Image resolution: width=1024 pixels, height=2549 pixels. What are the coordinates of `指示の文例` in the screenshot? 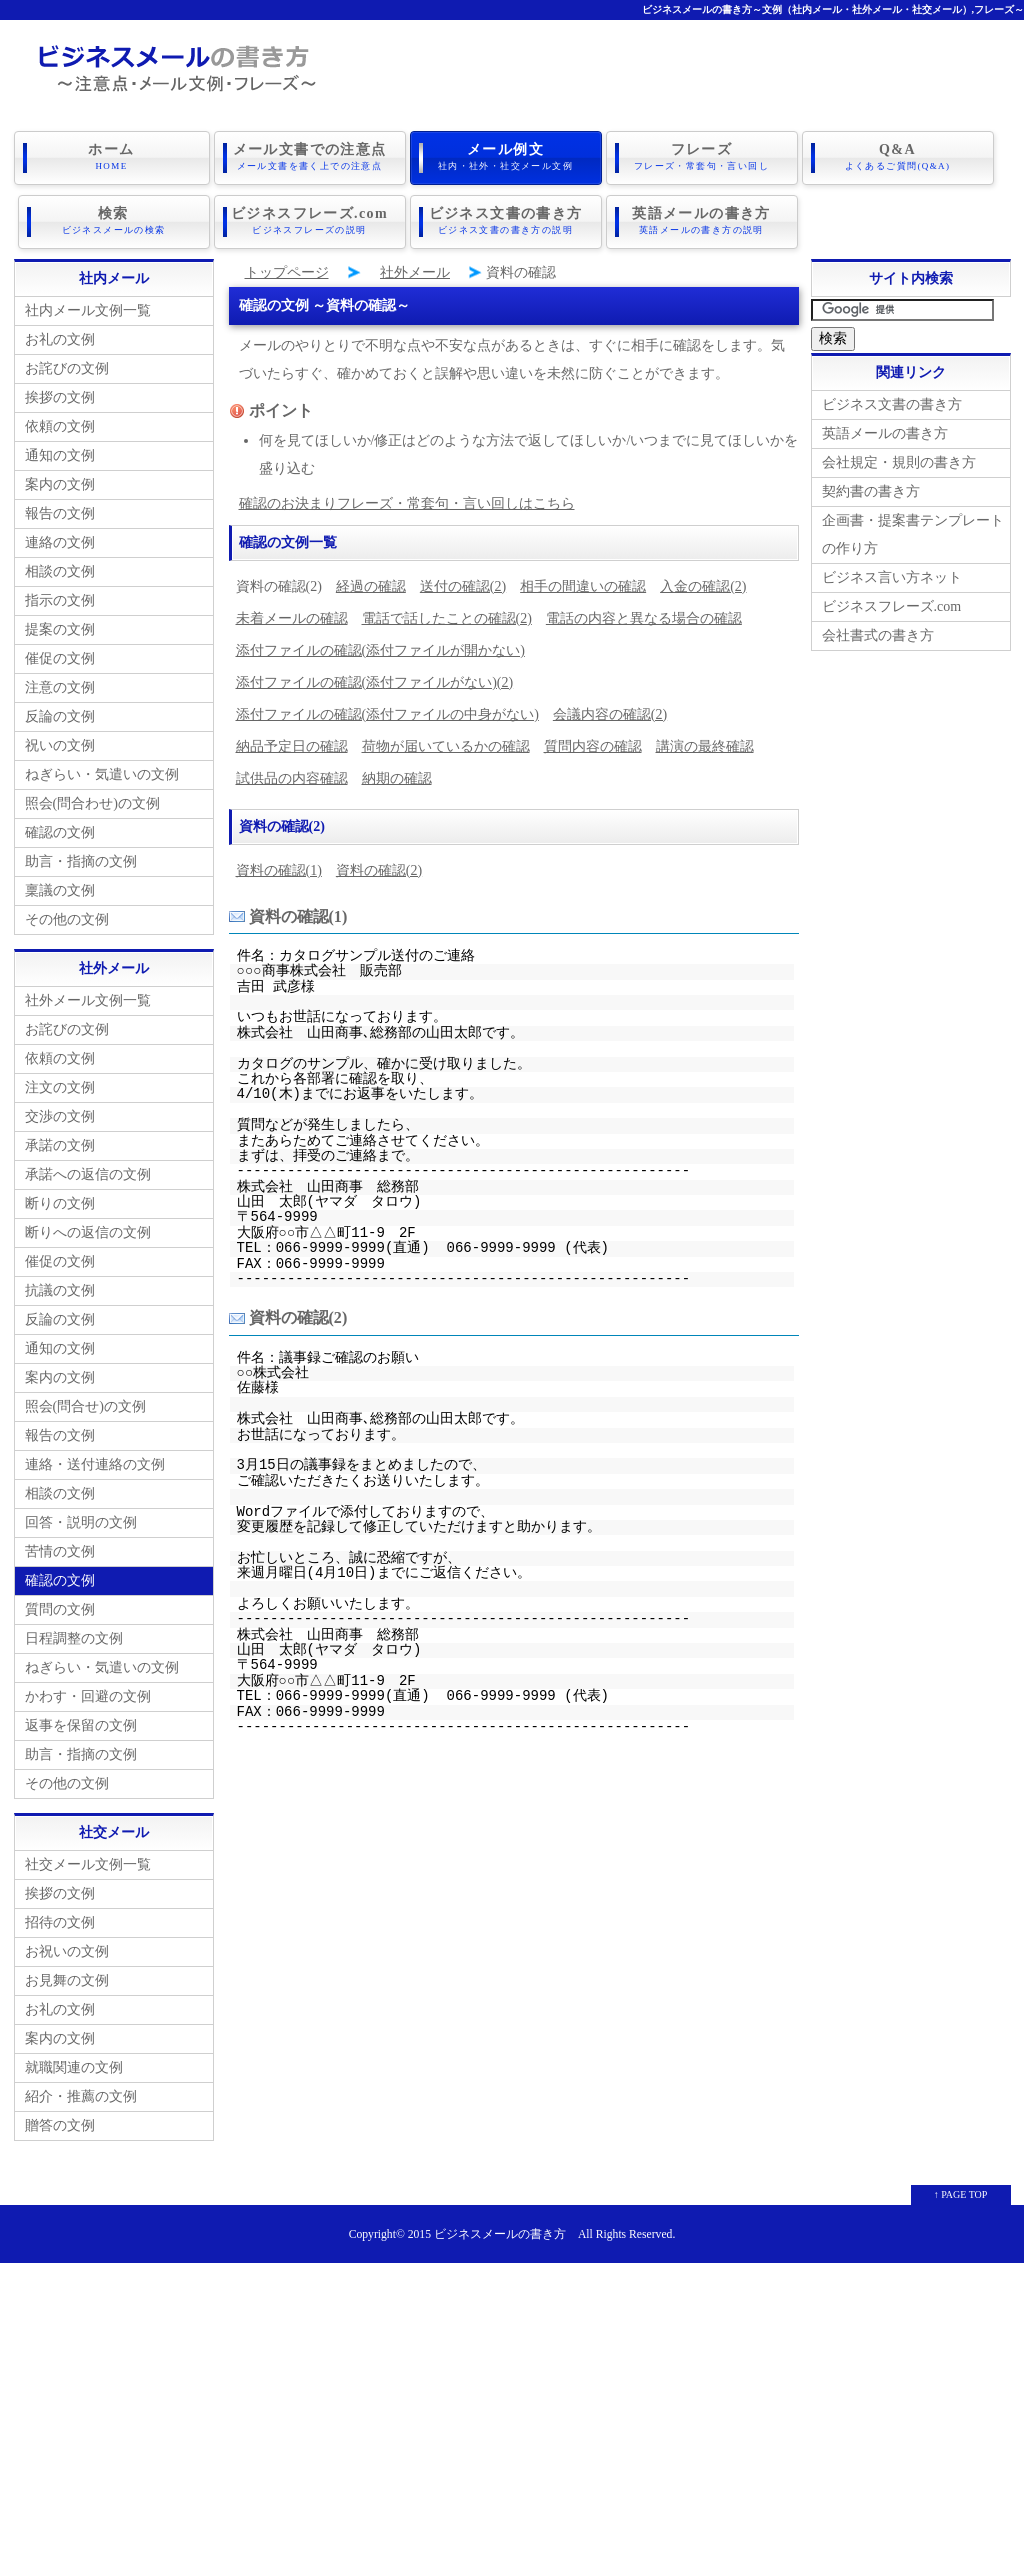 It's located at (60, 596).